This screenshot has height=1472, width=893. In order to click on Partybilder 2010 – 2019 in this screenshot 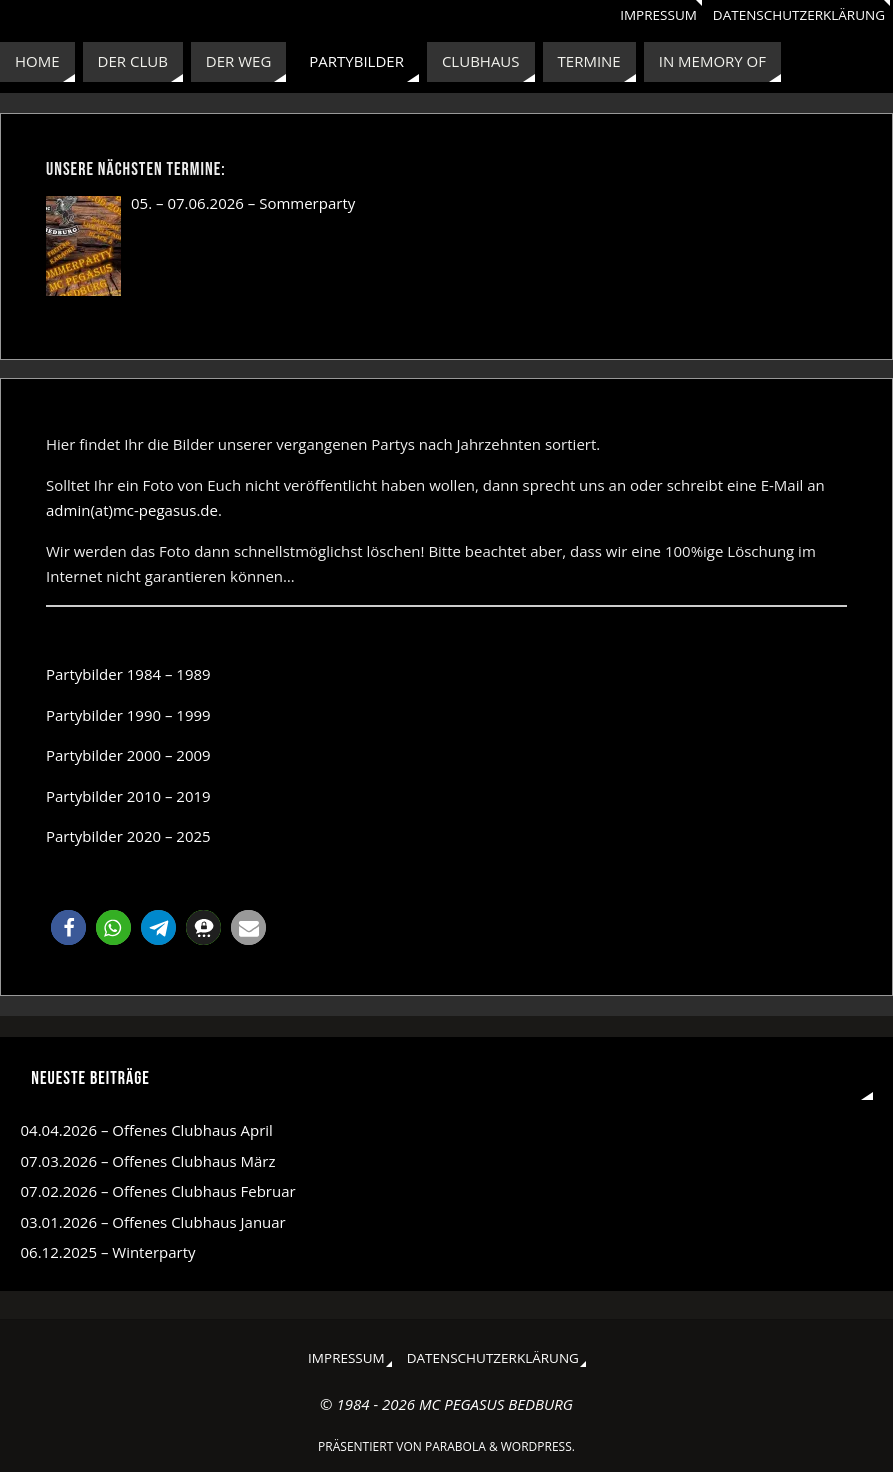, I will do `click(128, 796)`.